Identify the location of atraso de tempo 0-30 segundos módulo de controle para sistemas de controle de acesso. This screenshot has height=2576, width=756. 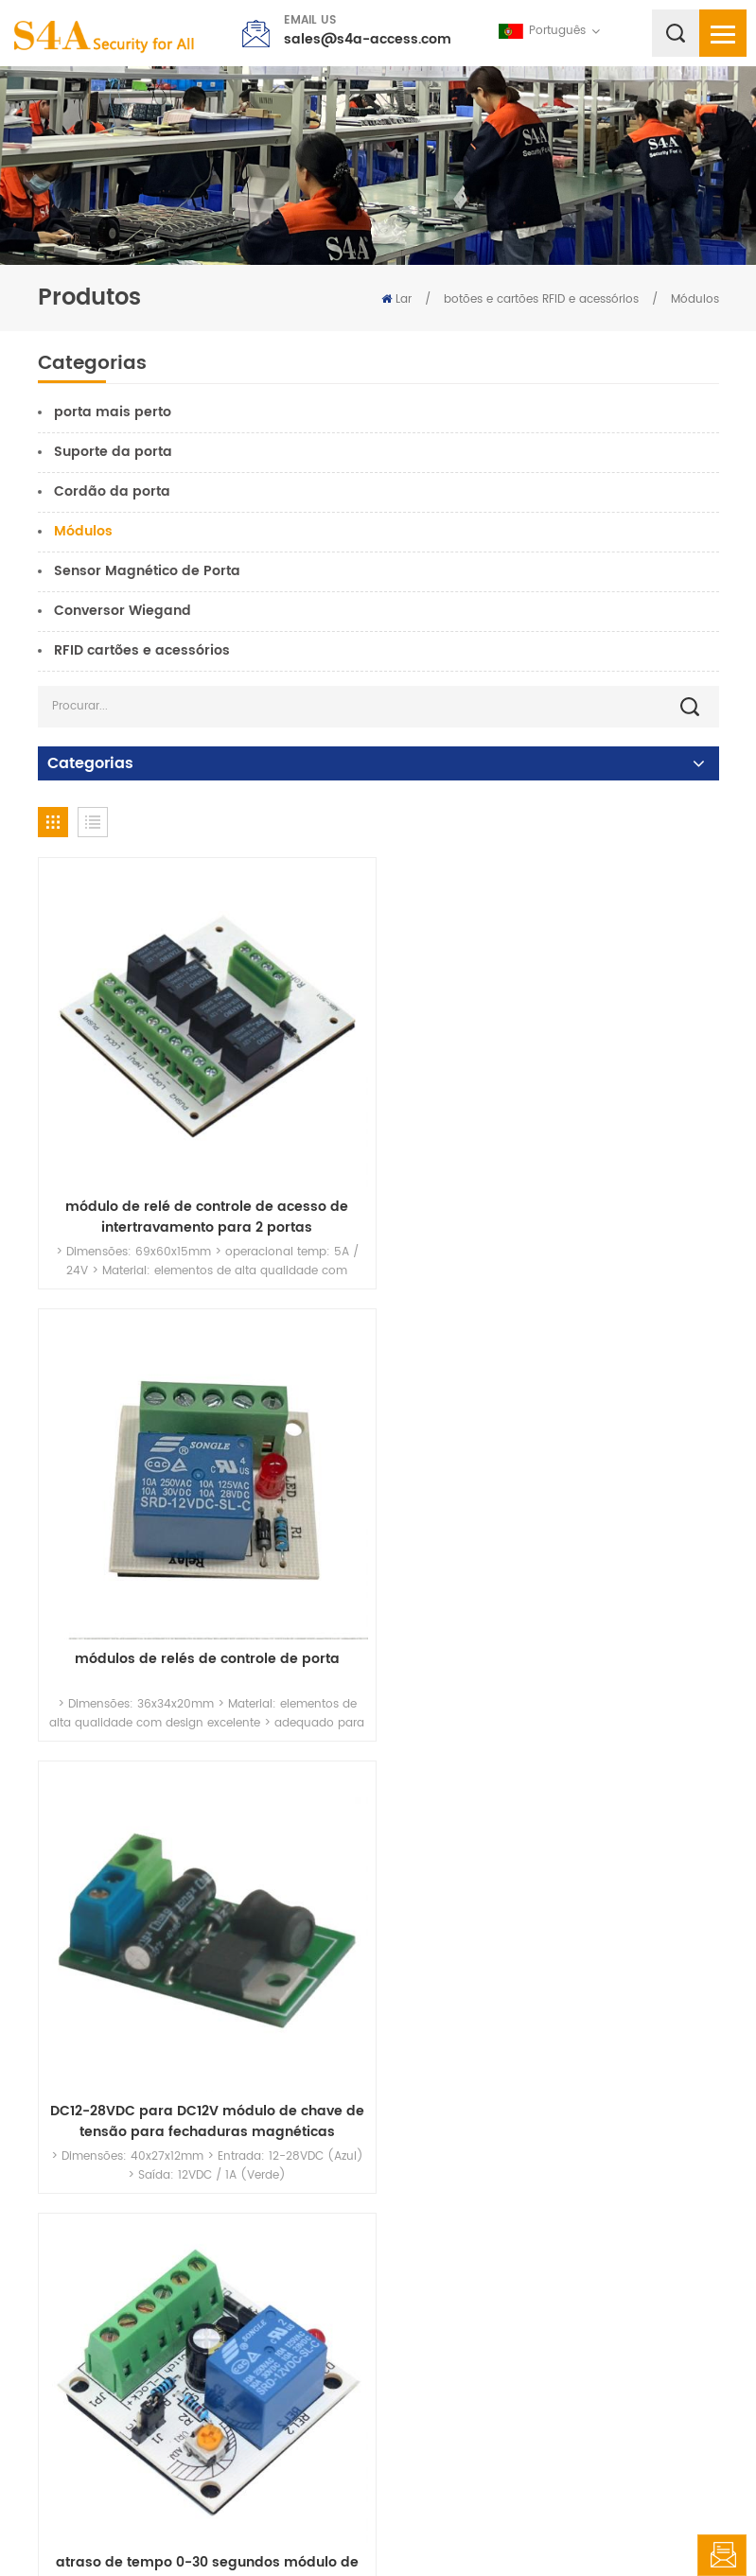
(553, 1653).